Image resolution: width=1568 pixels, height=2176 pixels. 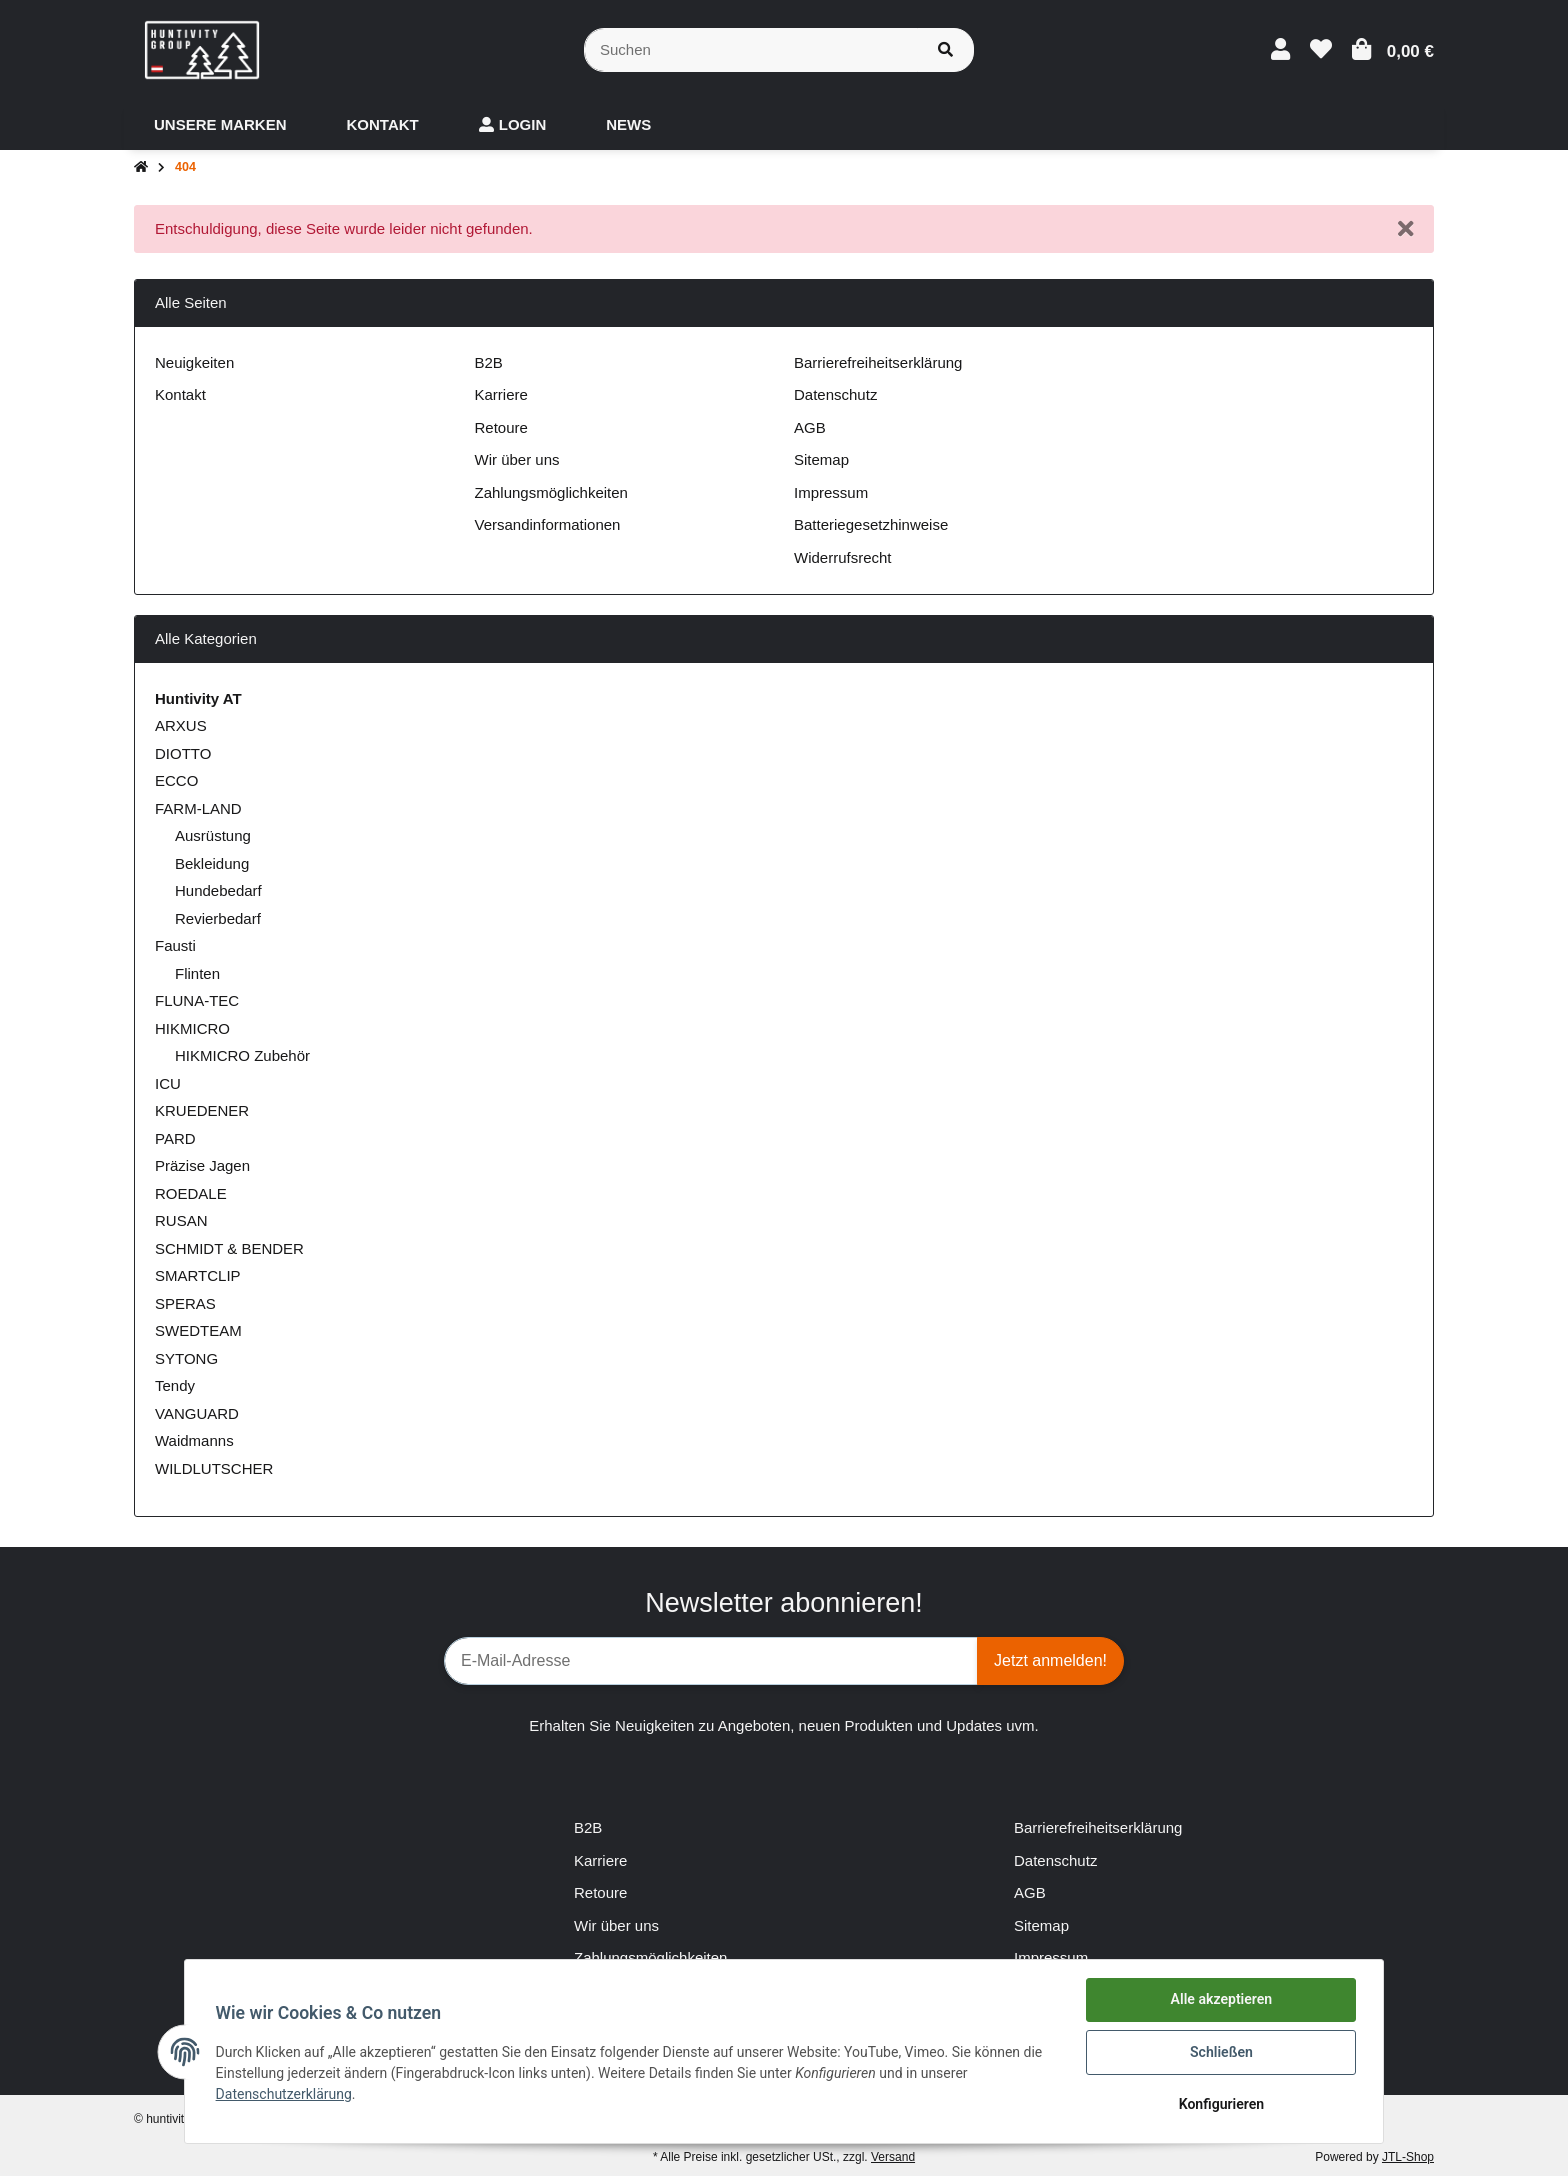 What do you see at coordinates (212, 863) in the screenshot?
I see `Bekleidung` at bounding box center [212, 863].